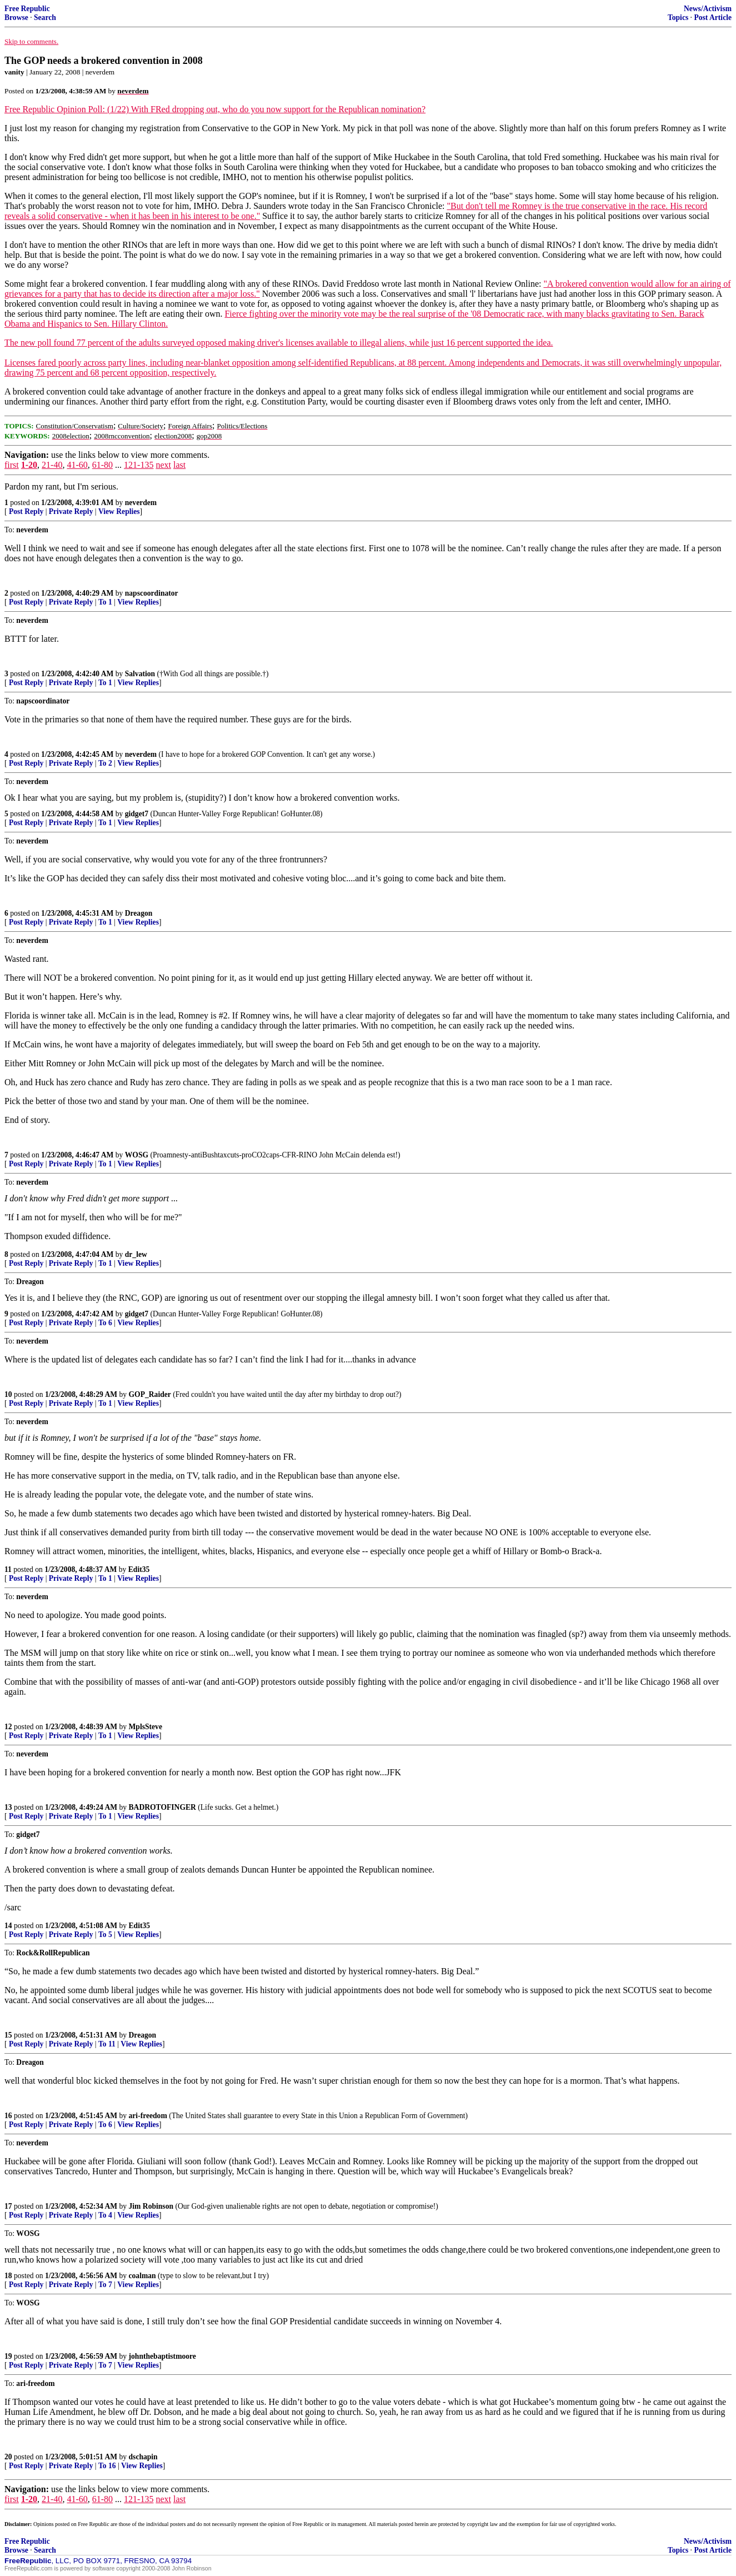 This screenshot has height=2576, width=736. I want to click on 14, so click(8, 1925).